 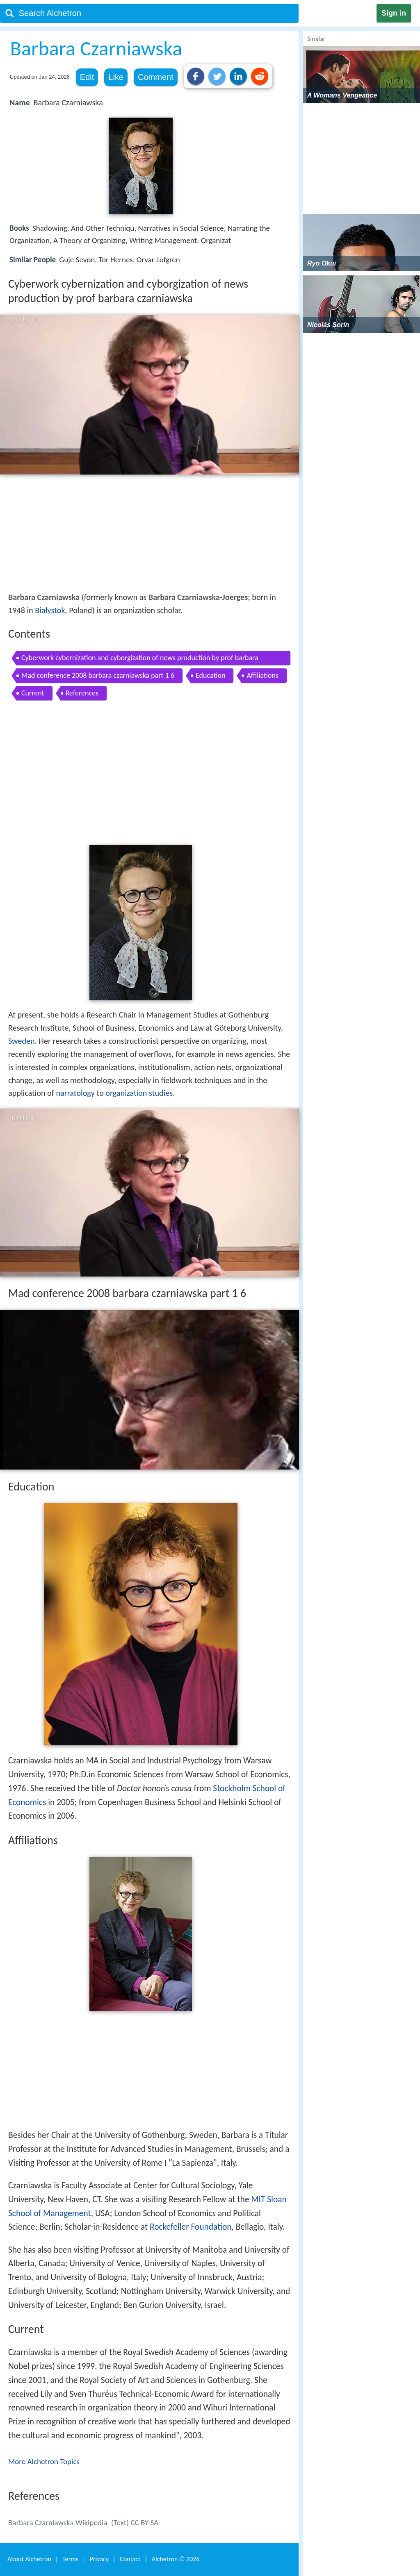 I want to click on Comment, so click(x=155, y=77).